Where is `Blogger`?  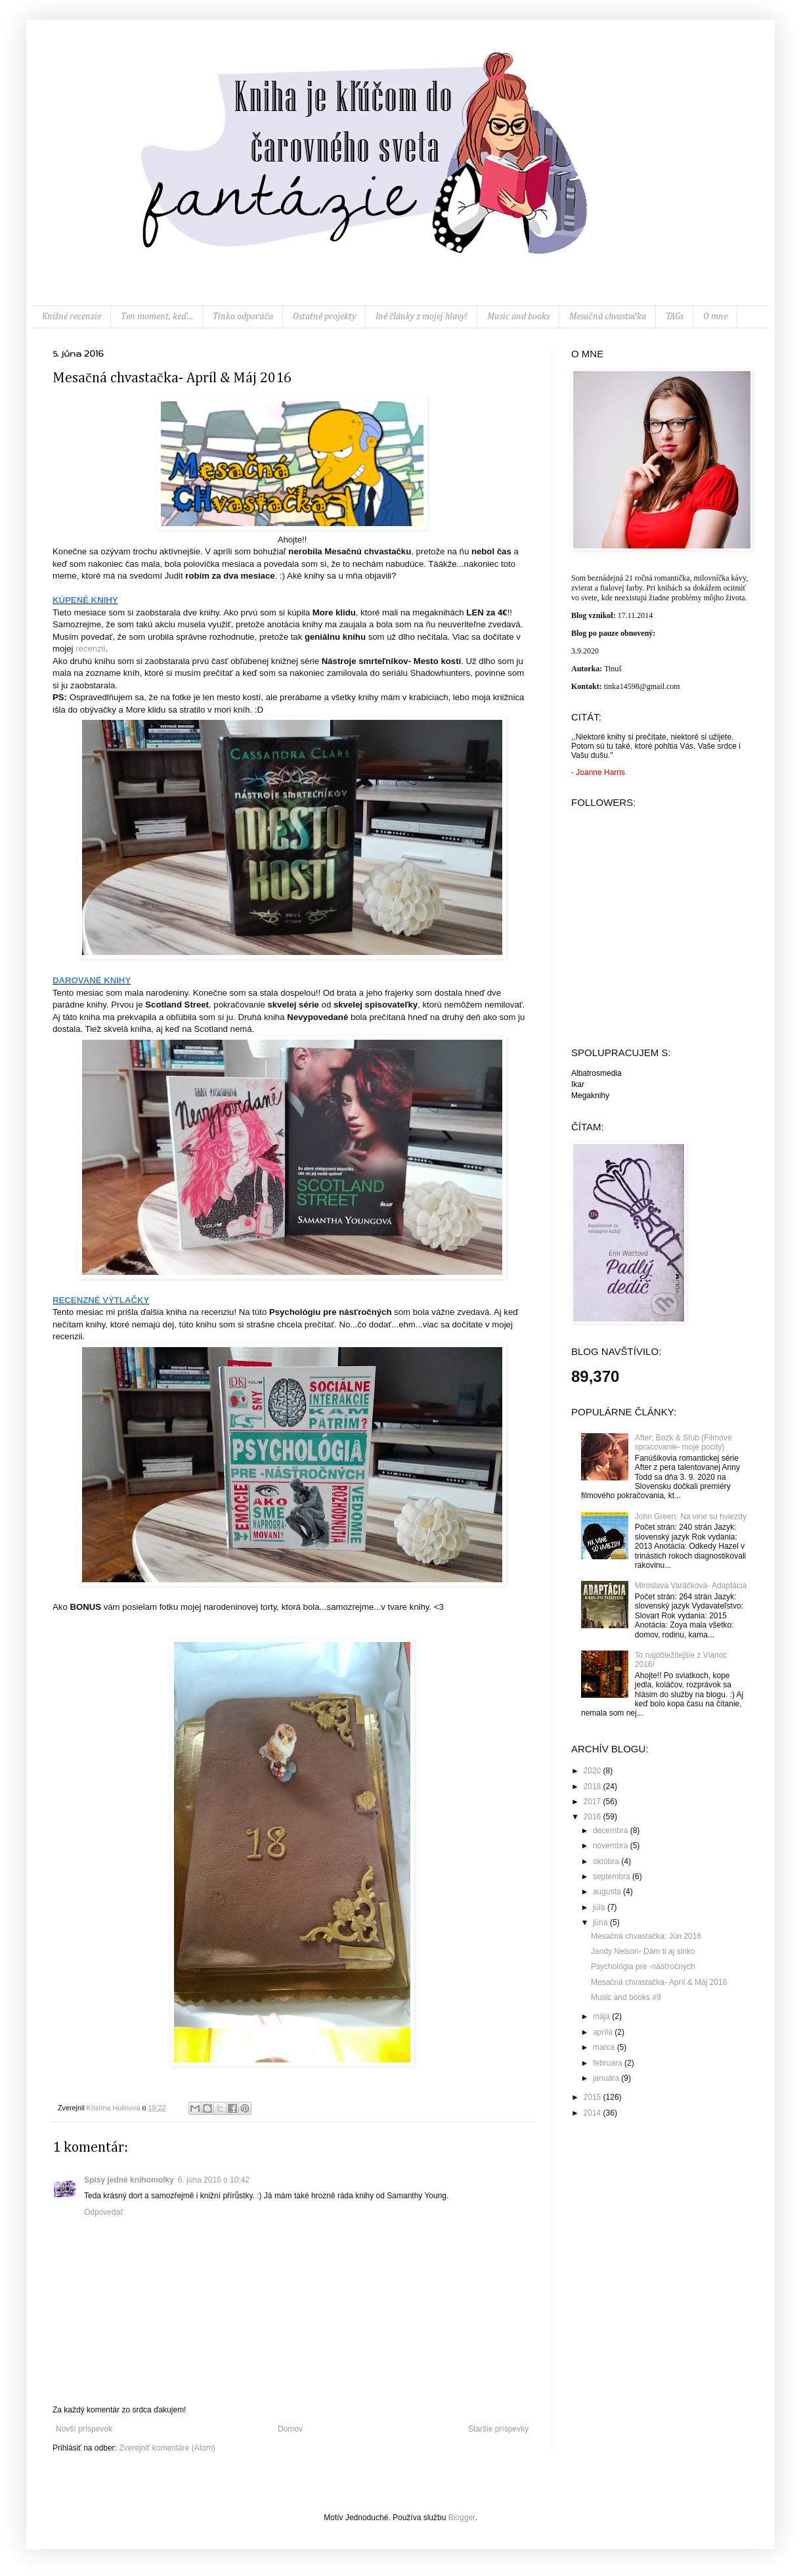 Blogger is located at coordinates (461, 2517).